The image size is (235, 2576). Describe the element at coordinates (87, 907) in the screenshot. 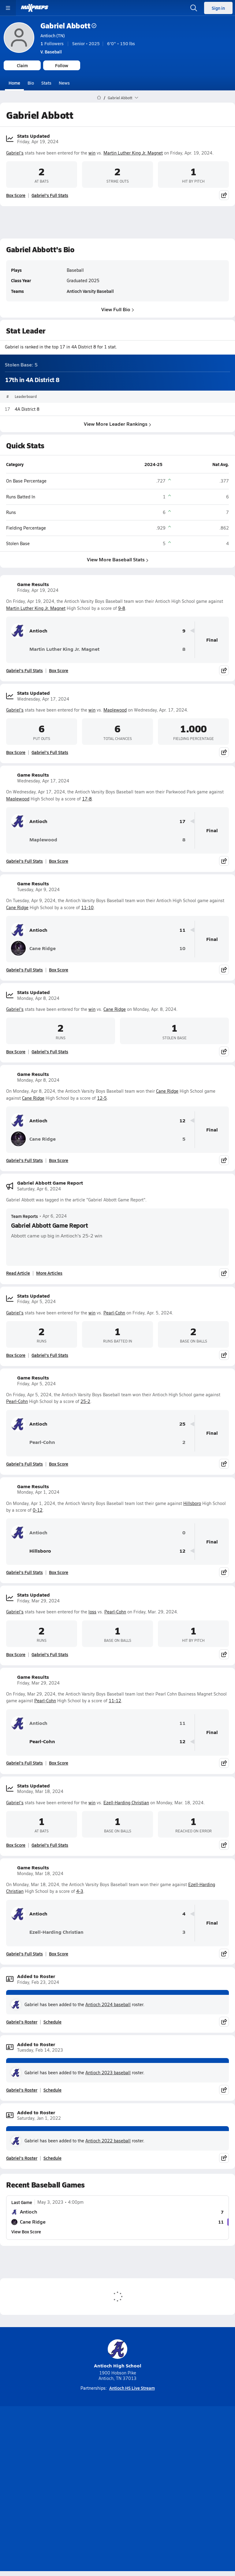

I see `11-10` at that location.